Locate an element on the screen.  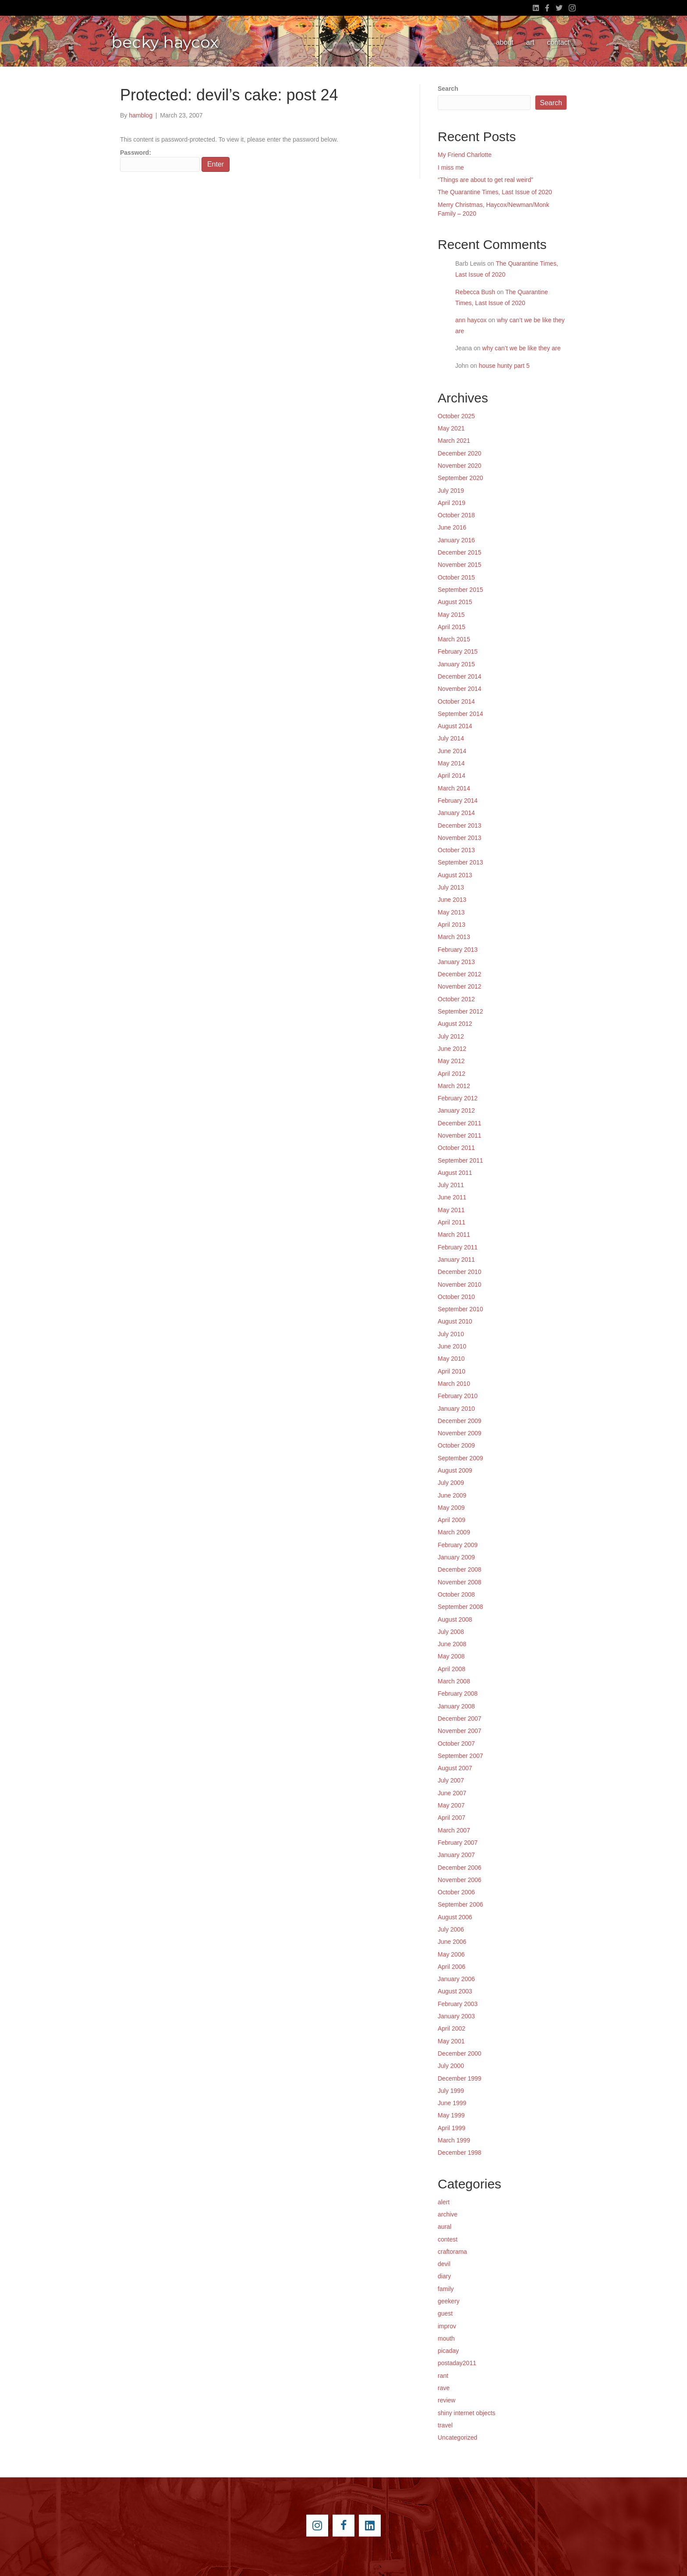
April 2010 is located at coordinates (451, 1371).